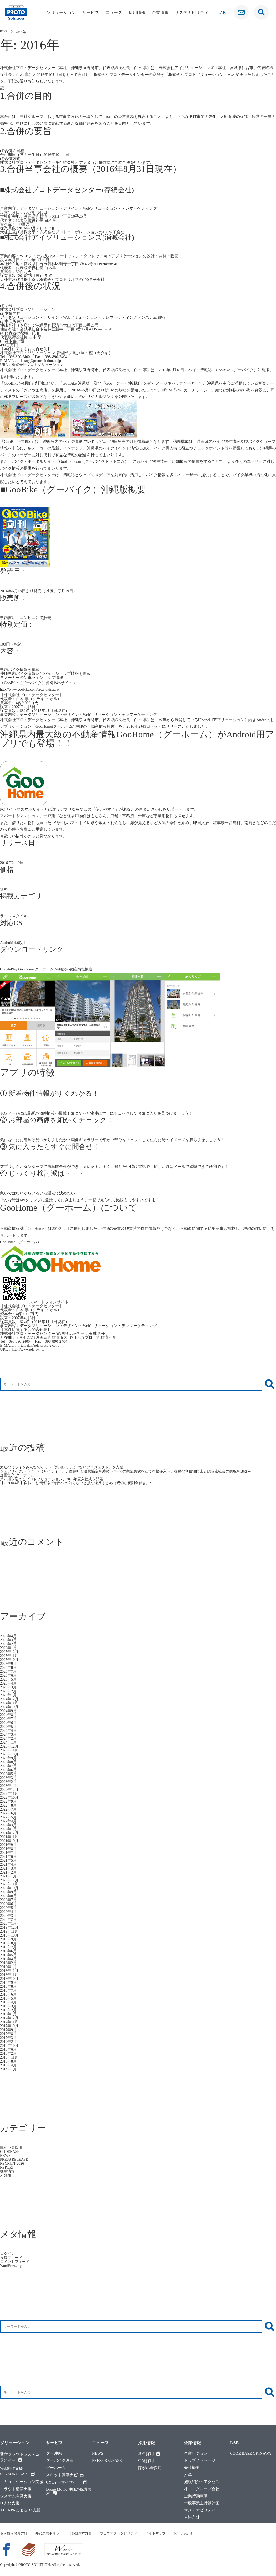  I want to click on 株主・グループ会社, so click(201, 2489).